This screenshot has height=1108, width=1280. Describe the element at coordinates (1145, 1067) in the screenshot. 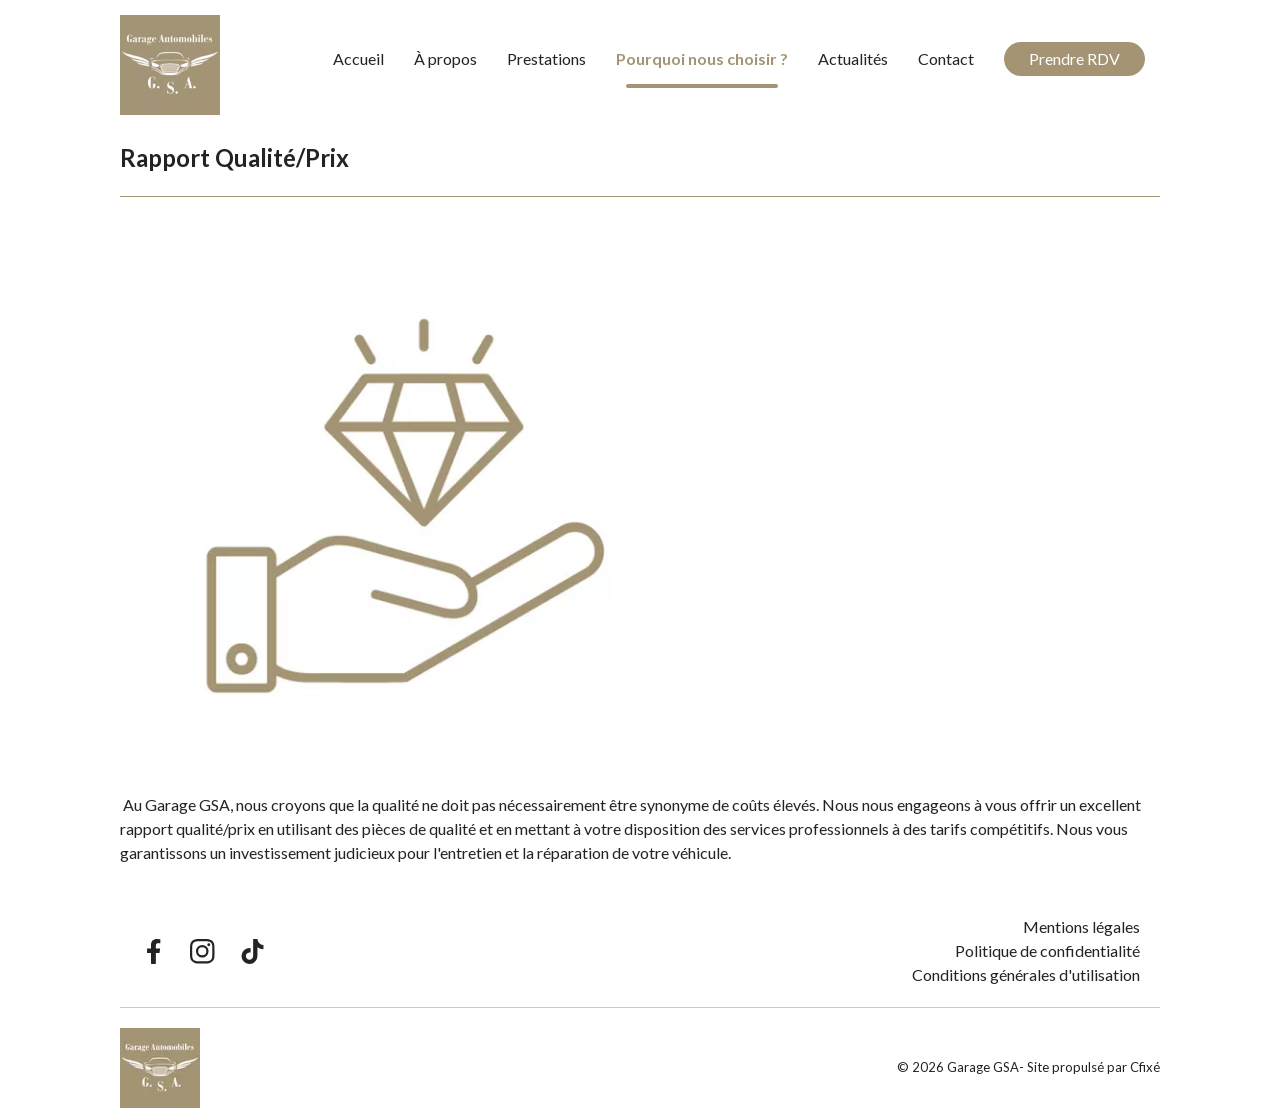

I see `Cfixé` at that location.